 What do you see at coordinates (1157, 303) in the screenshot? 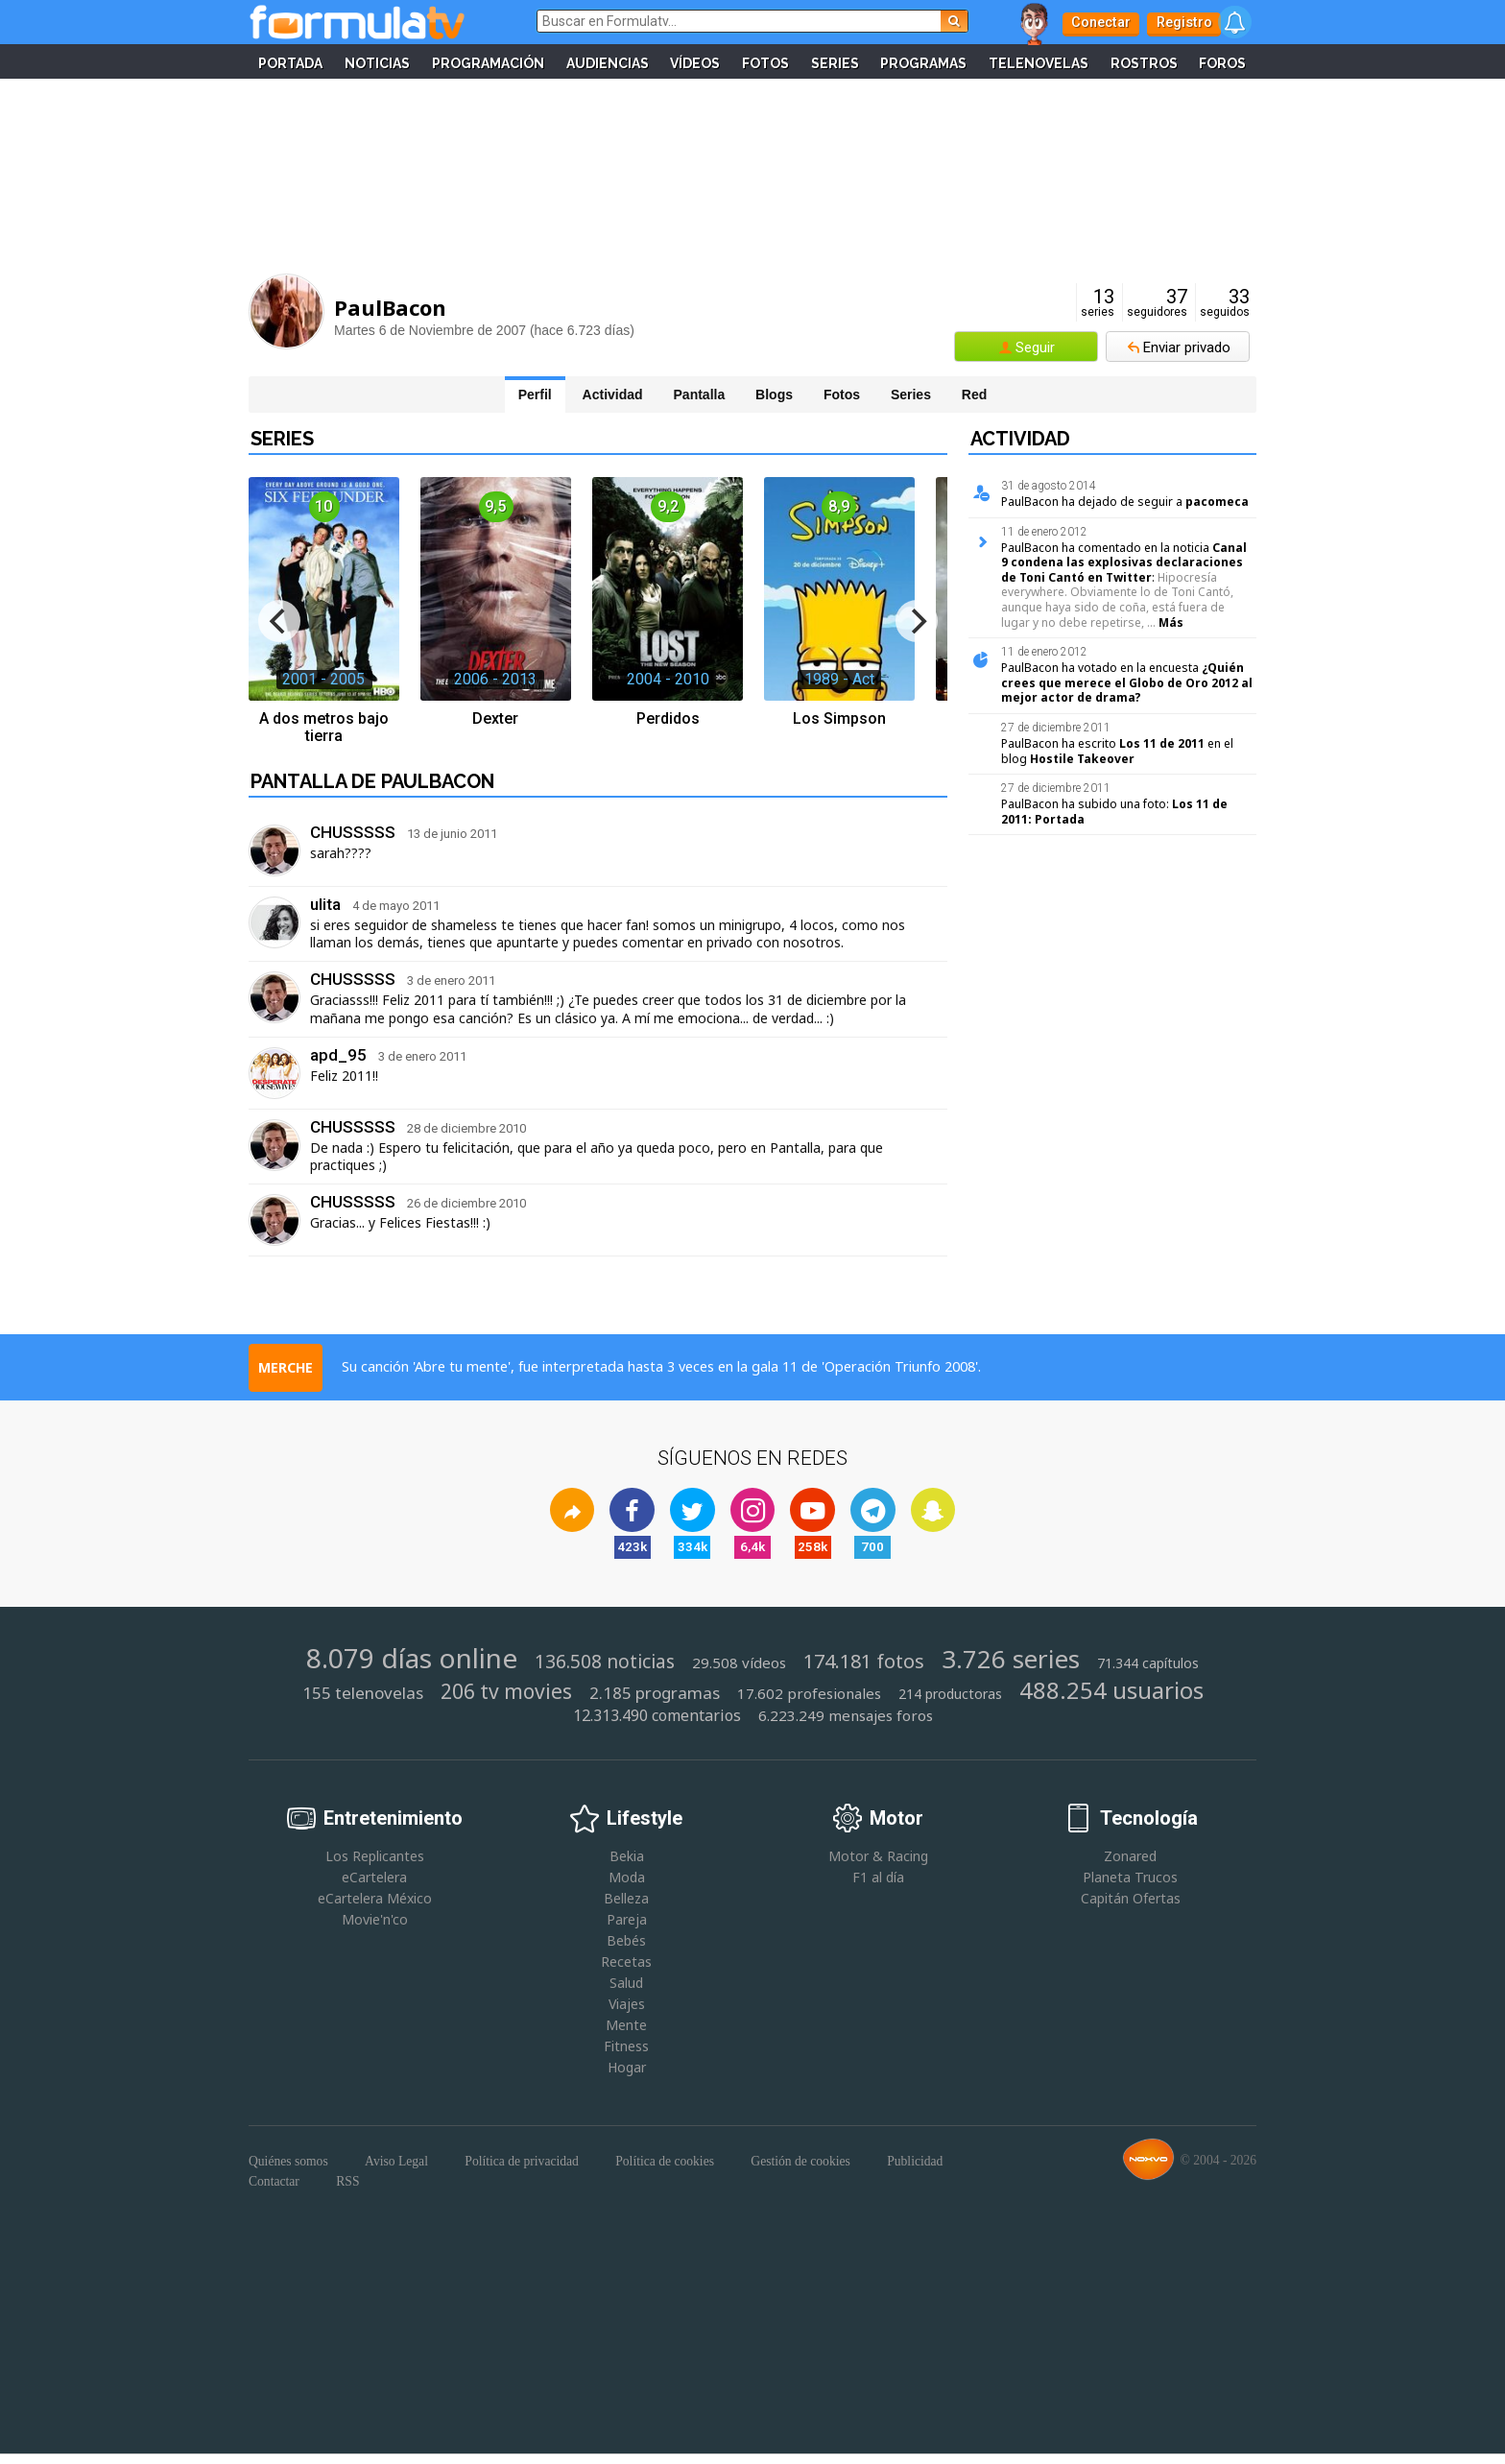
I see `seguidores` at bounding box center [1157, 303].